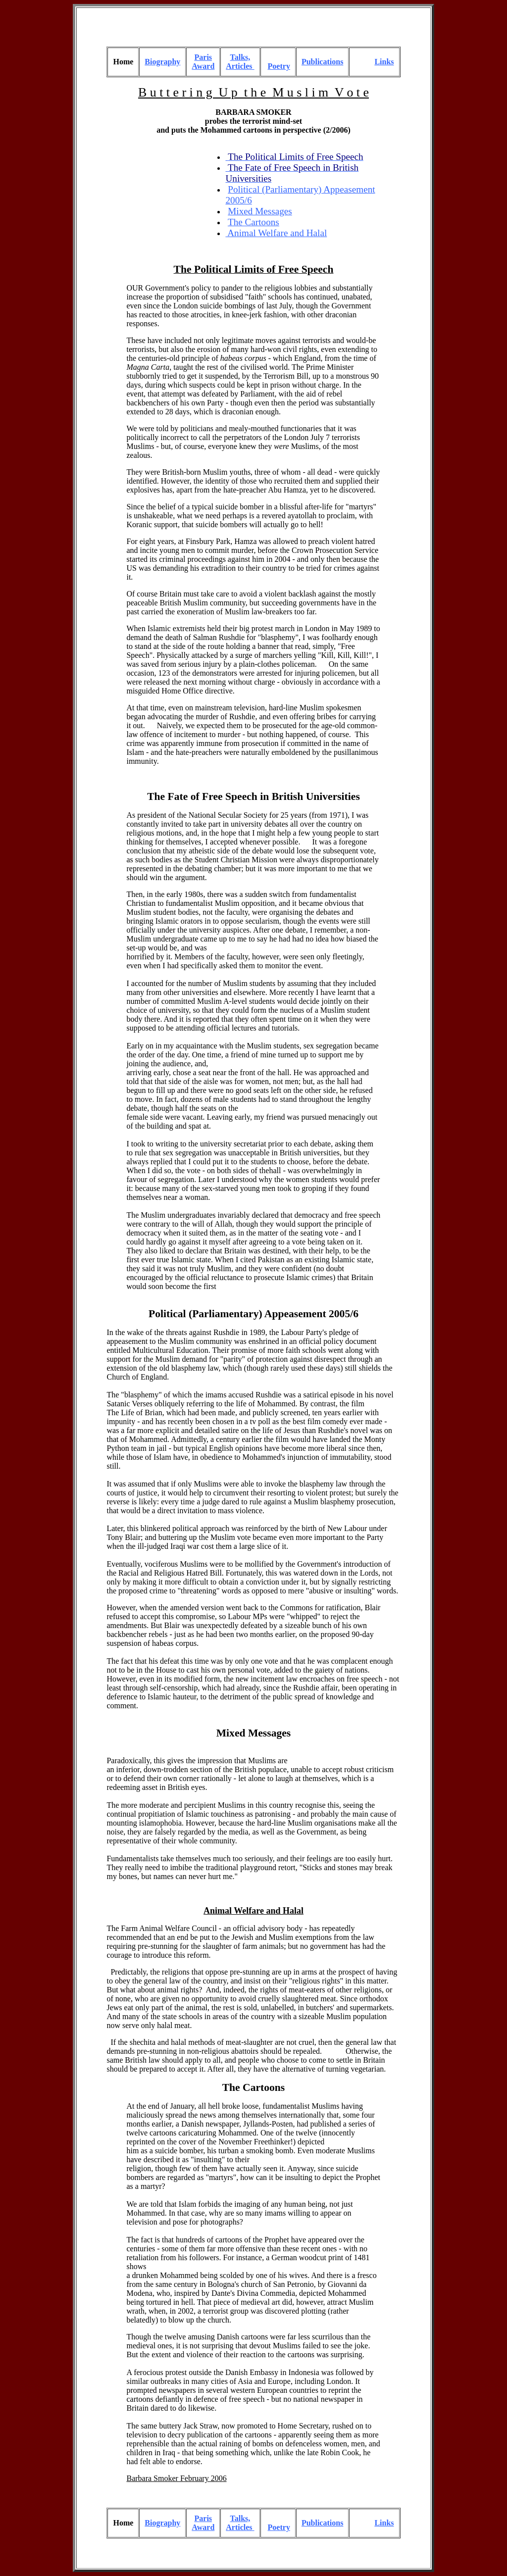 This screenshot has width=507, height=2576. What do you see at coordinates (253, 1733) in the screenshot?
I see `Mixed Messages` at bounding box center [253, 1733].